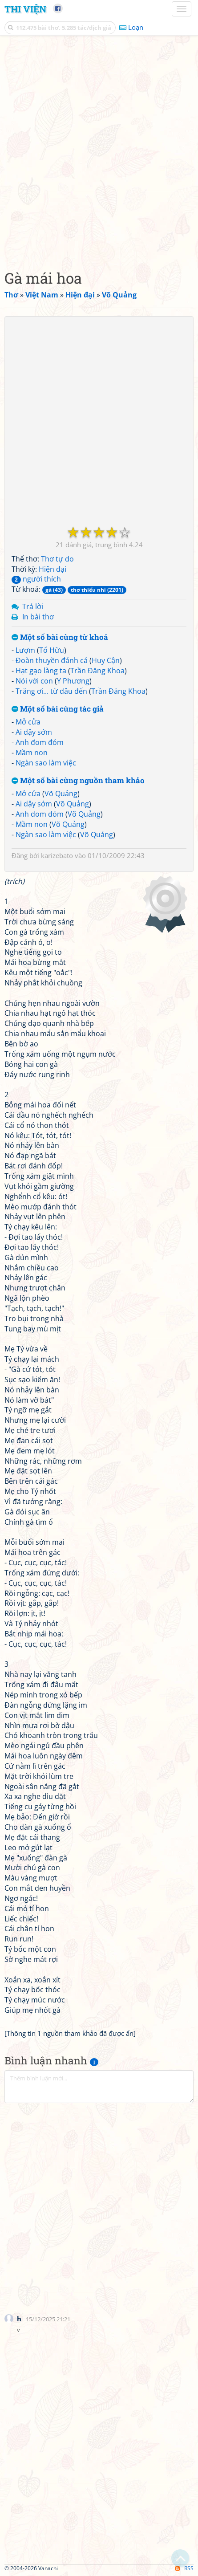 The image size is (198, 2576). I want to click on Mở cửa, so click(28, 722).